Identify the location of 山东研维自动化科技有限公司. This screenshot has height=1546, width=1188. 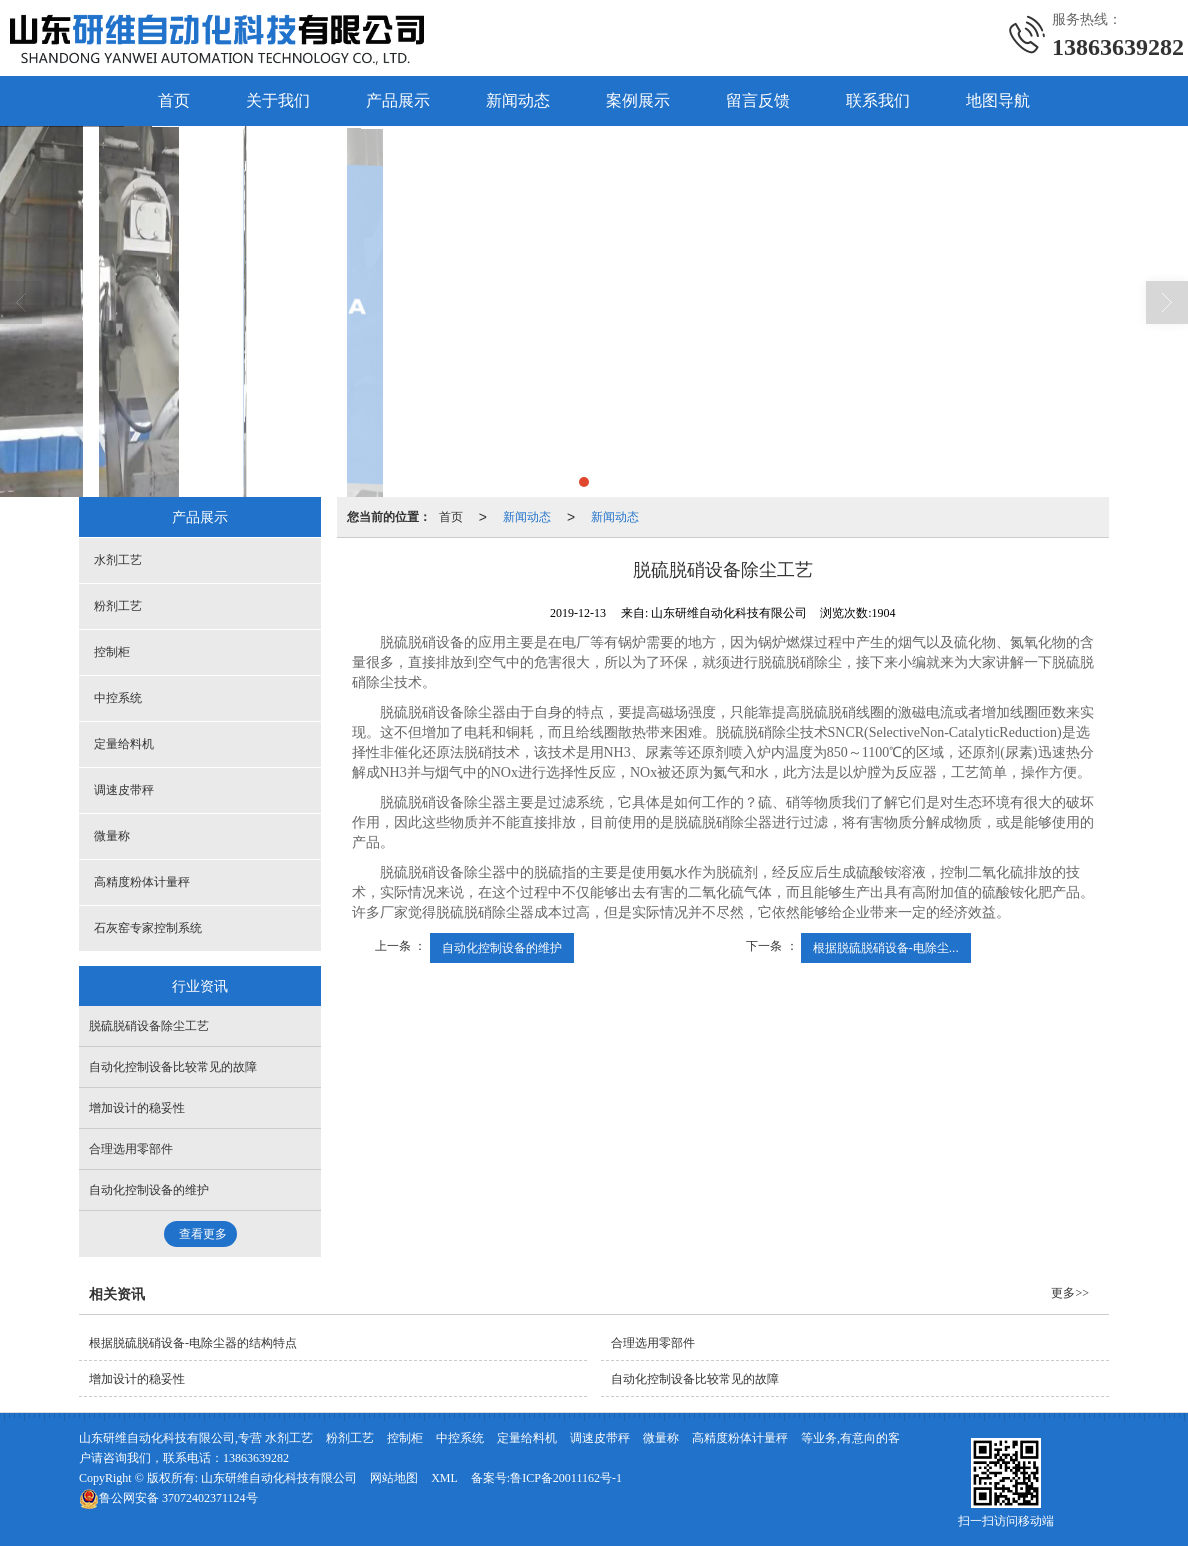
(279, 1477).